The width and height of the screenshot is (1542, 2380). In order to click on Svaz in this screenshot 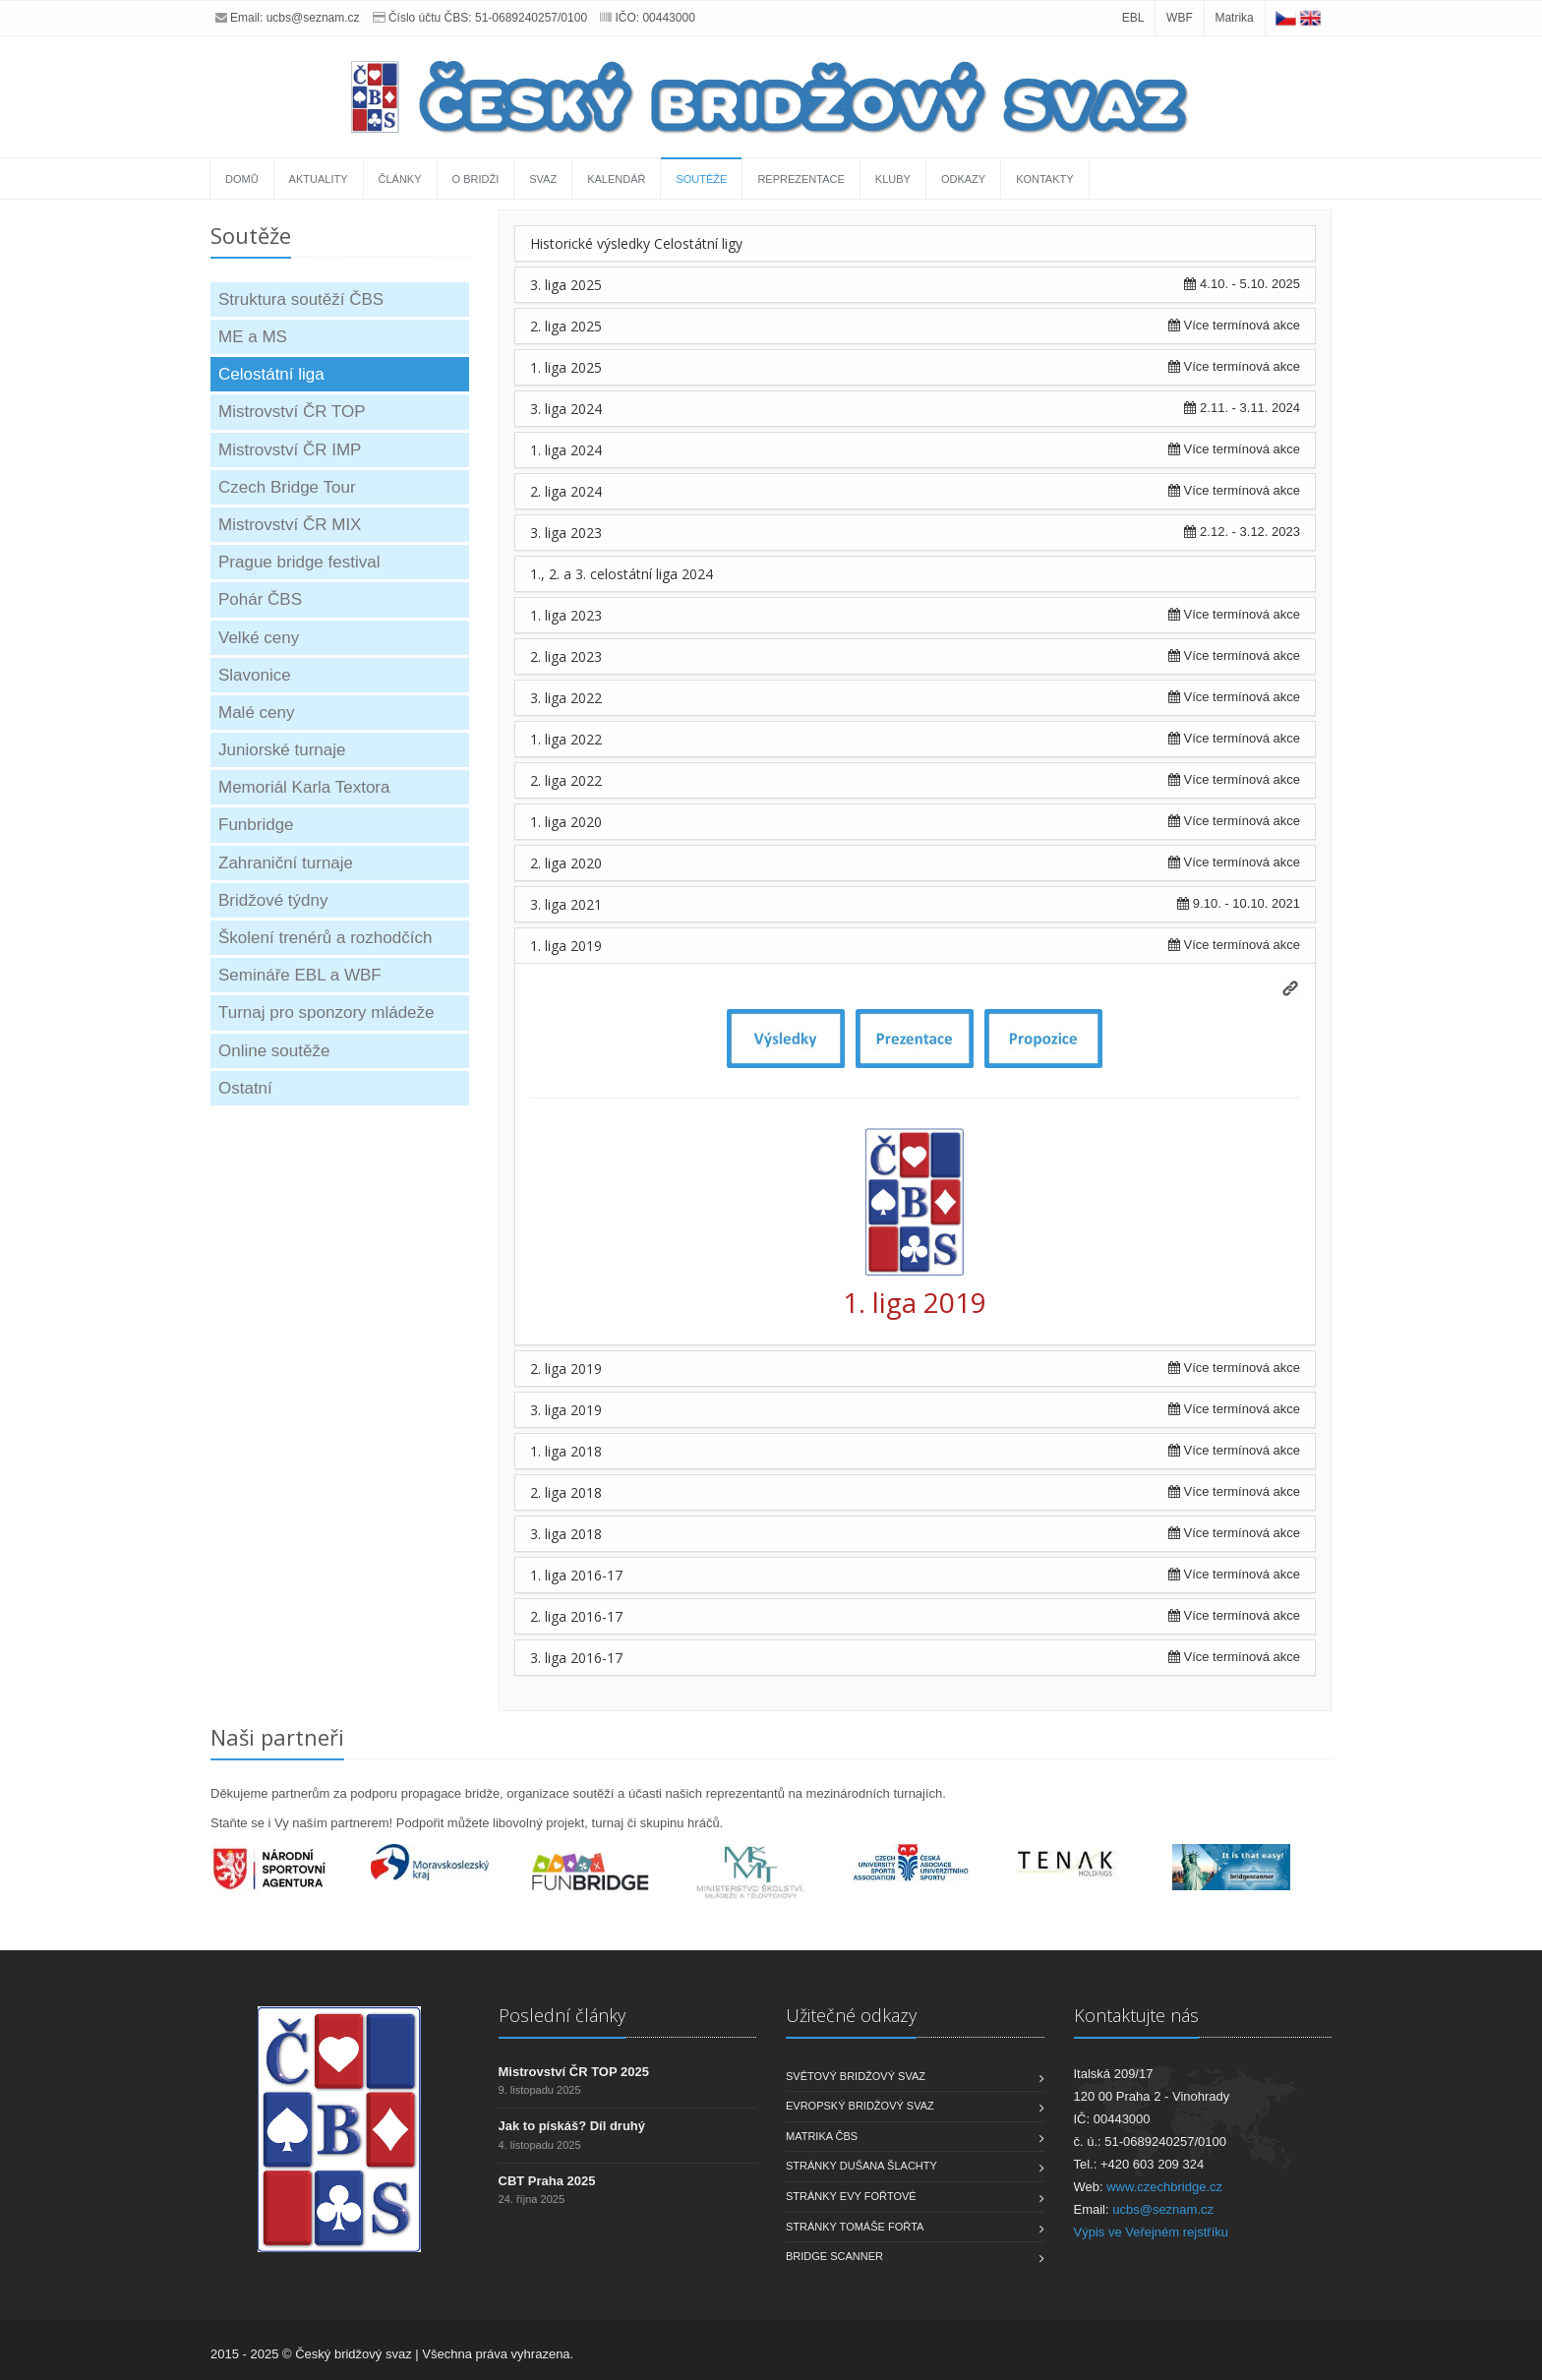, I will do `click(543, 179)`.